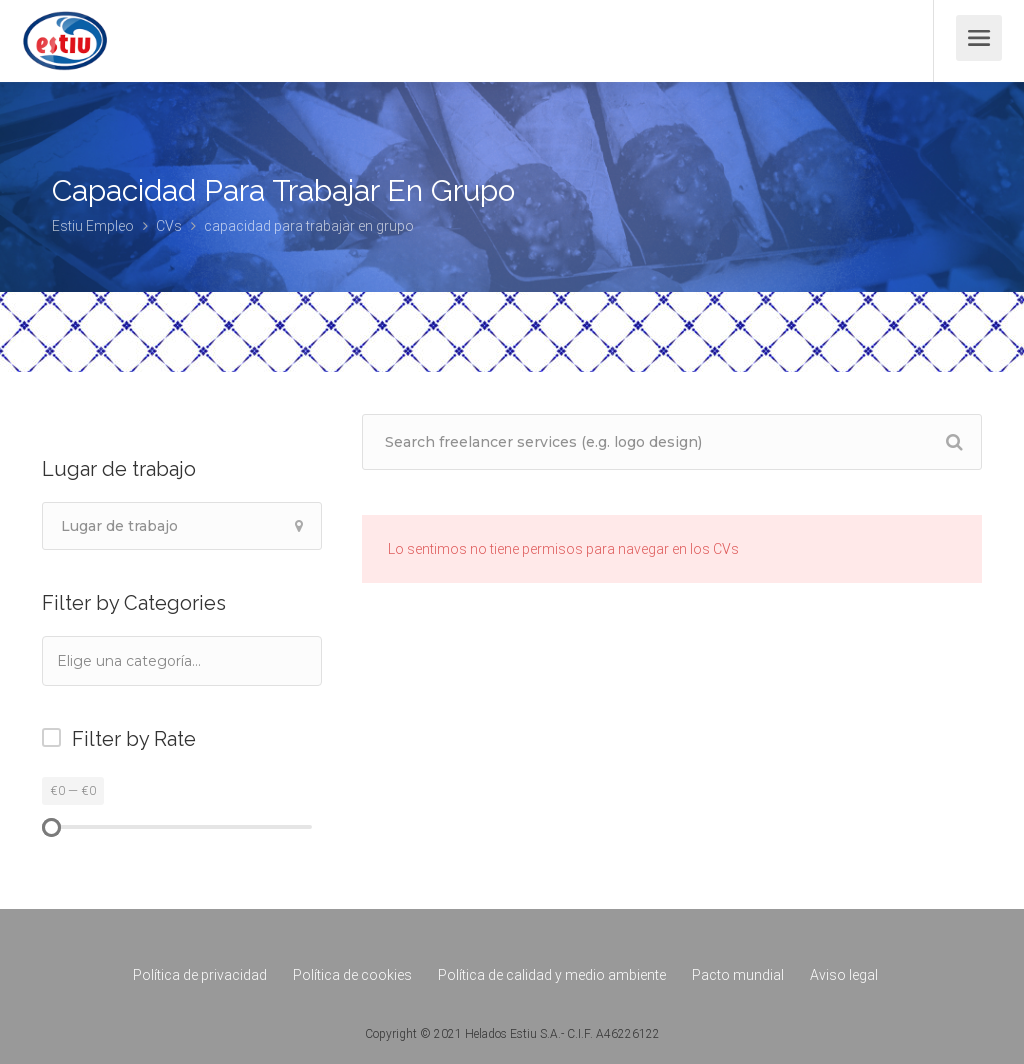 The width and height of the screenshot is (1024, 1064). What do you see at coordinates (552, 975) in the screenshot?
I see `Política de calidad y medio ambiente` at bounding box center [552, 975].